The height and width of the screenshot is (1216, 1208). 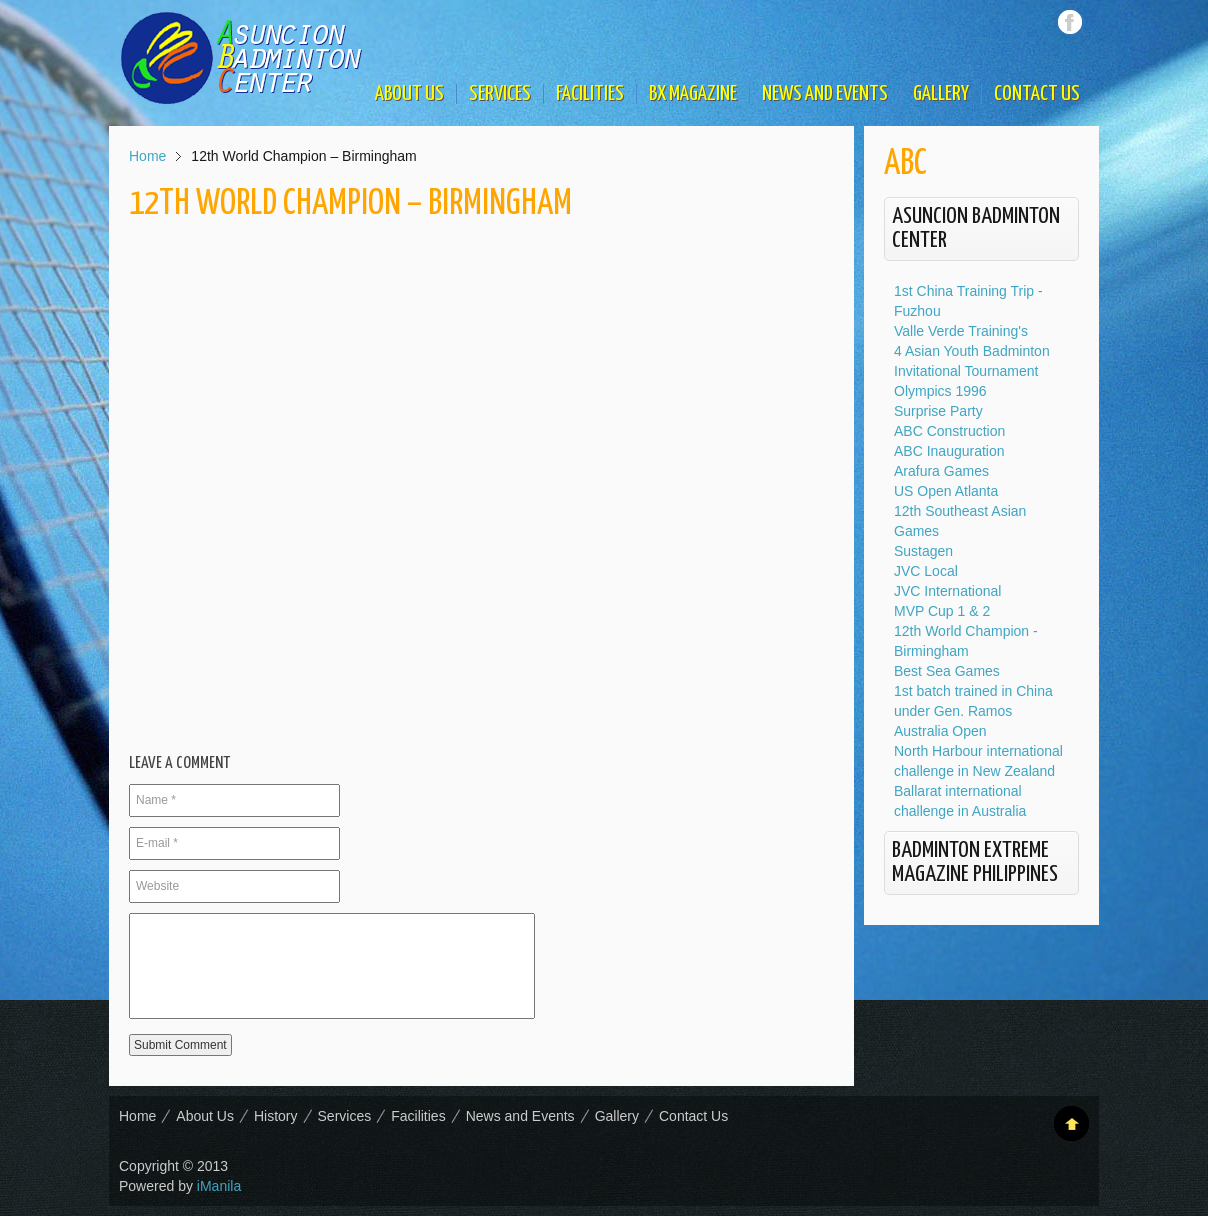 I want to click on iManila, so click(x=219, y=1186).